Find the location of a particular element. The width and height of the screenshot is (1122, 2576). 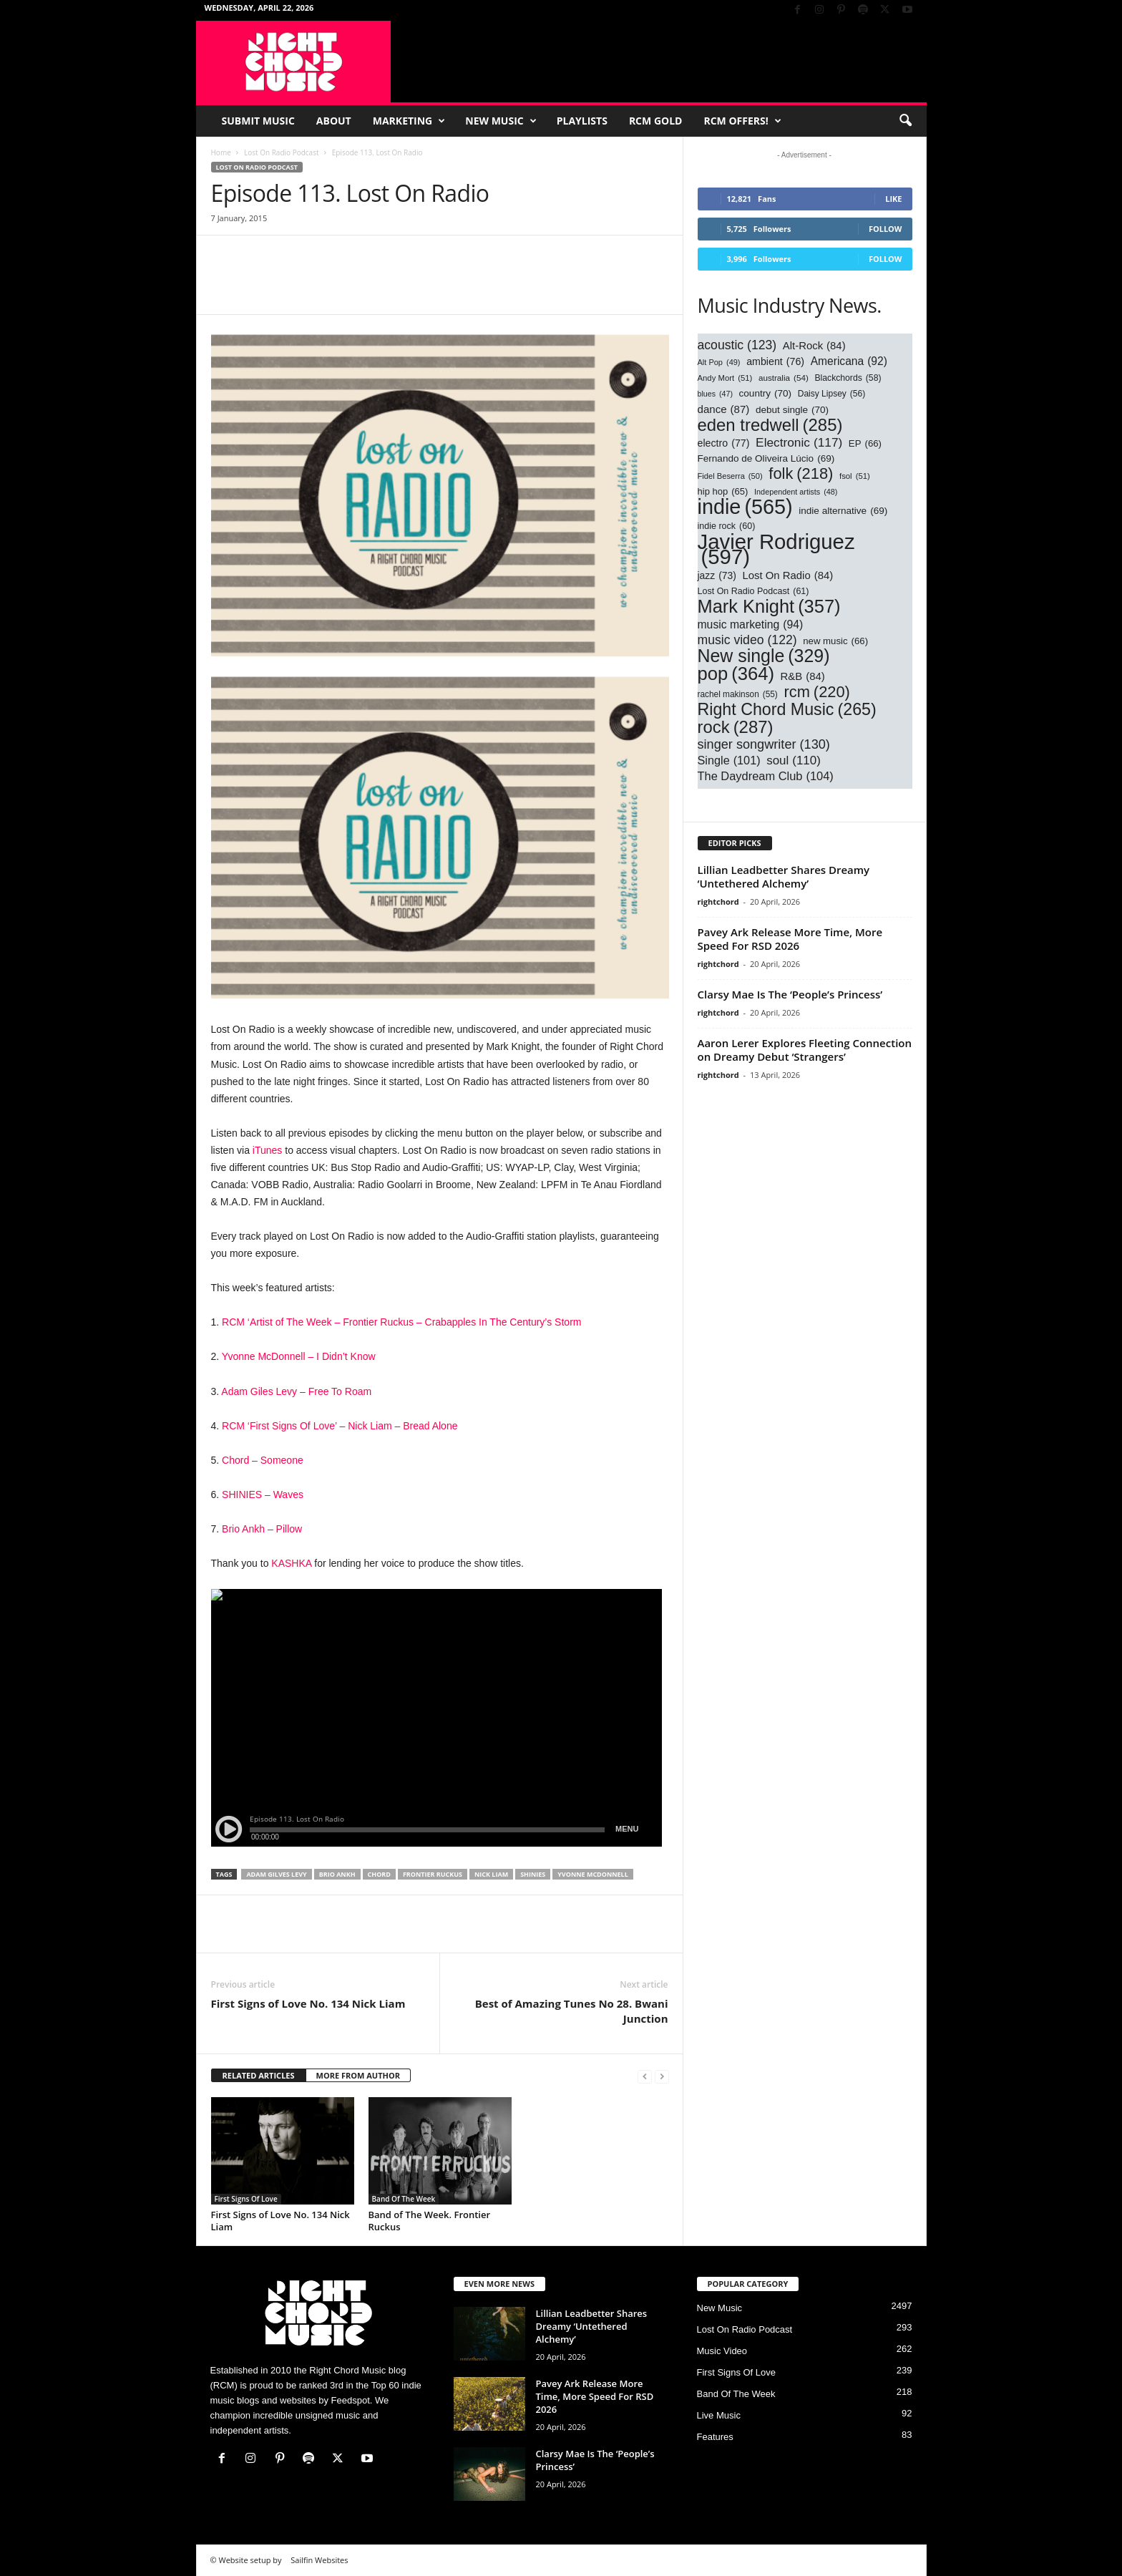

SHINIES – Waves is located at coordinates (262, 1494).